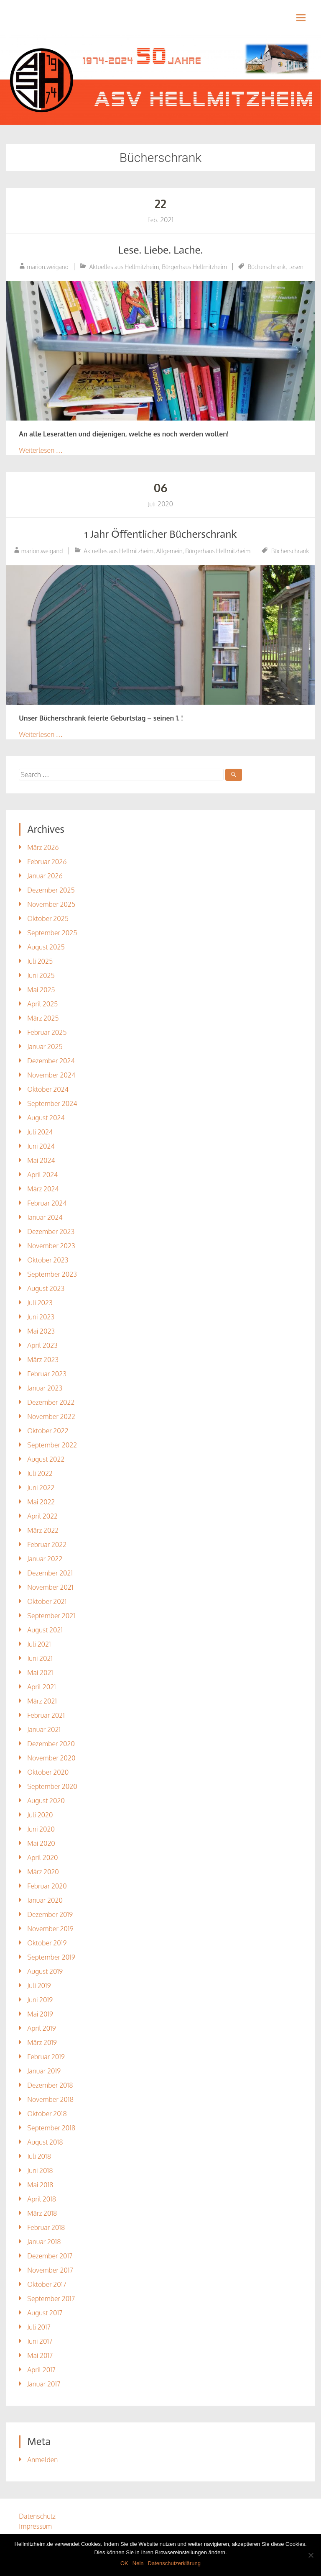  Describe the element at coordinates (41, 1160) in the screenshot. I see `Mai 2024` at that location.